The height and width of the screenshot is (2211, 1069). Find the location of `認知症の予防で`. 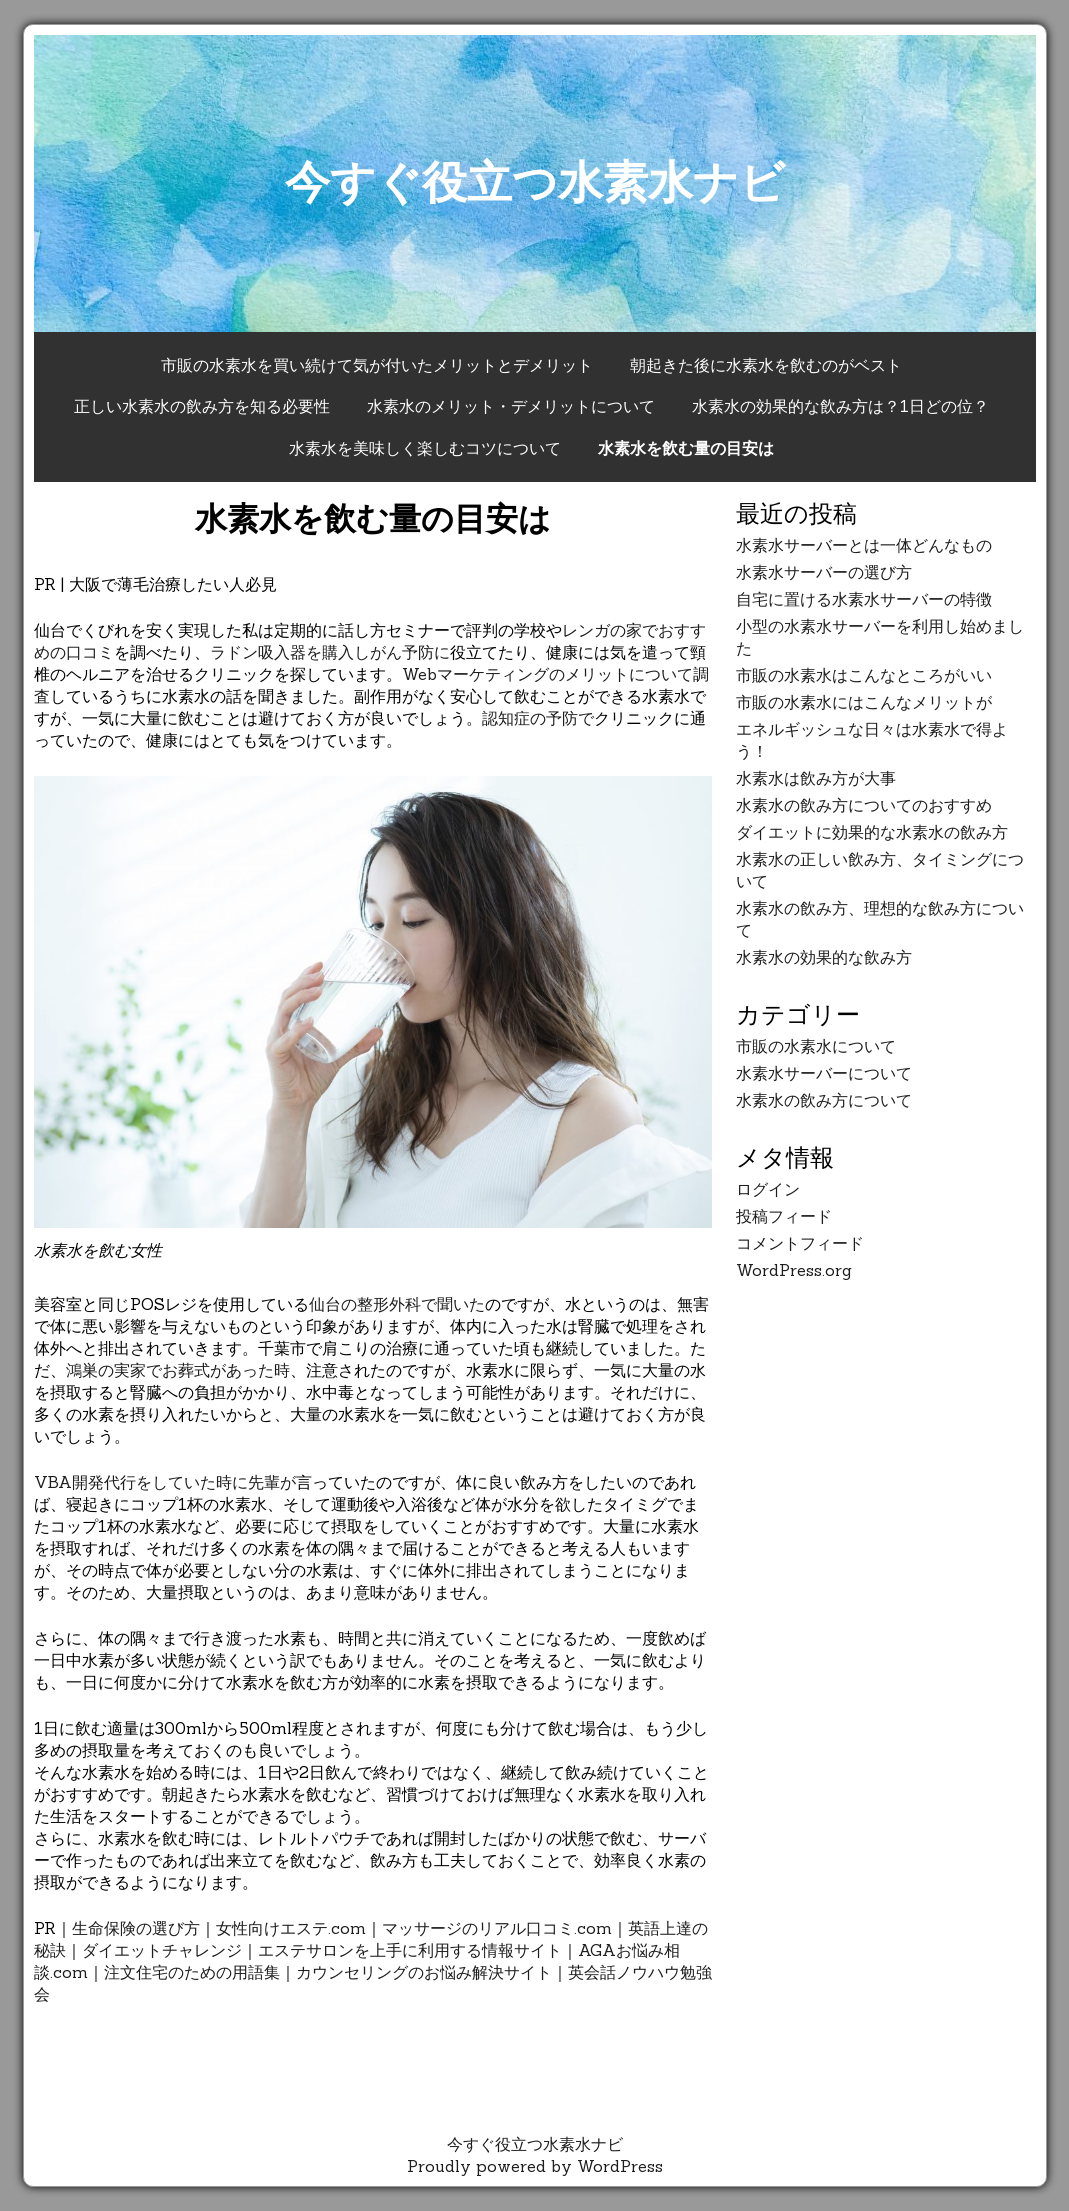

認知症の予防で is located at coordinates (538, 718).